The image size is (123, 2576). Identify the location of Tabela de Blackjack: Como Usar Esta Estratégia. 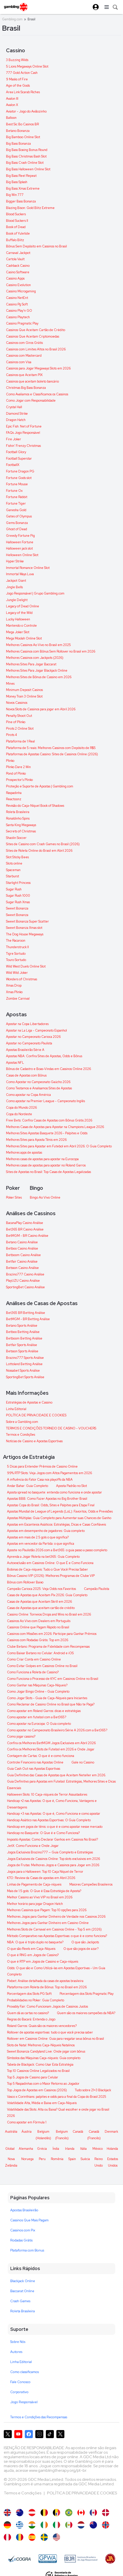
(40, 2064).